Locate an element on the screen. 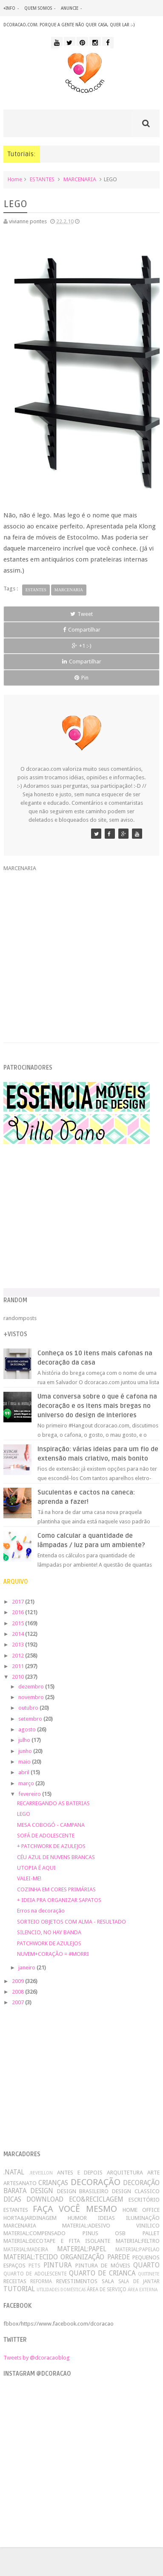 The width and height of the screenshot is (163, 2576). maio is located at coordinates (25, 1762).